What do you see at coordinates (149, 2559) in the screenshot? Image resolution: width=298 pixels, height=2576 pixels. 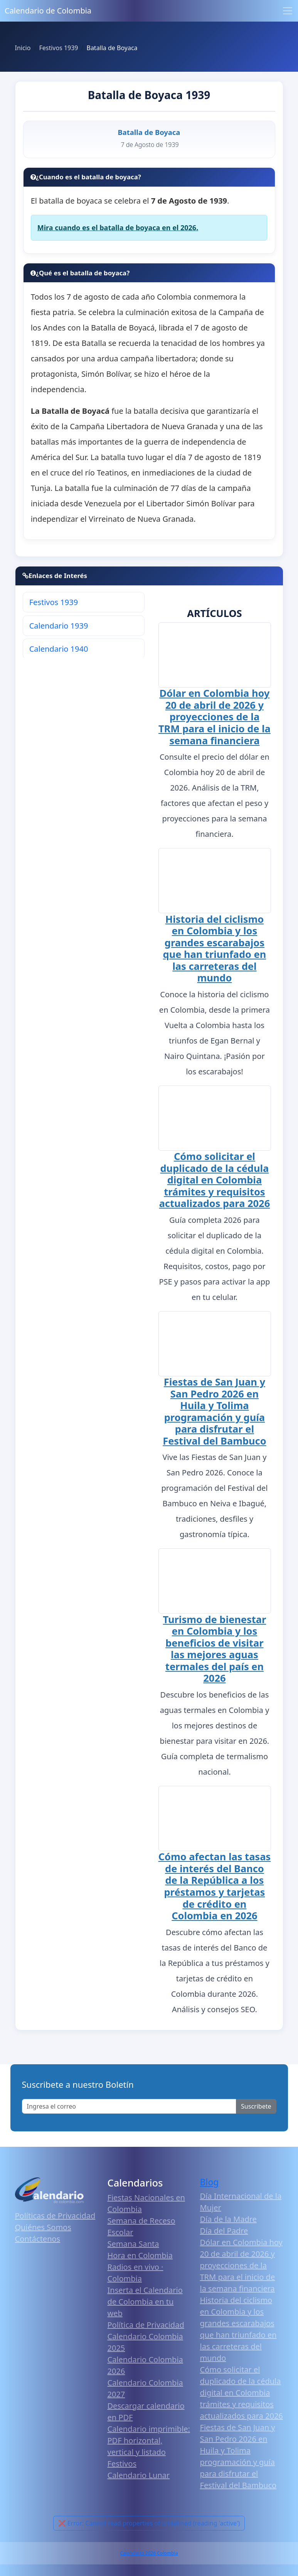 I see `Calendario 2026 Colombia` at bounding box center [149, 2559].